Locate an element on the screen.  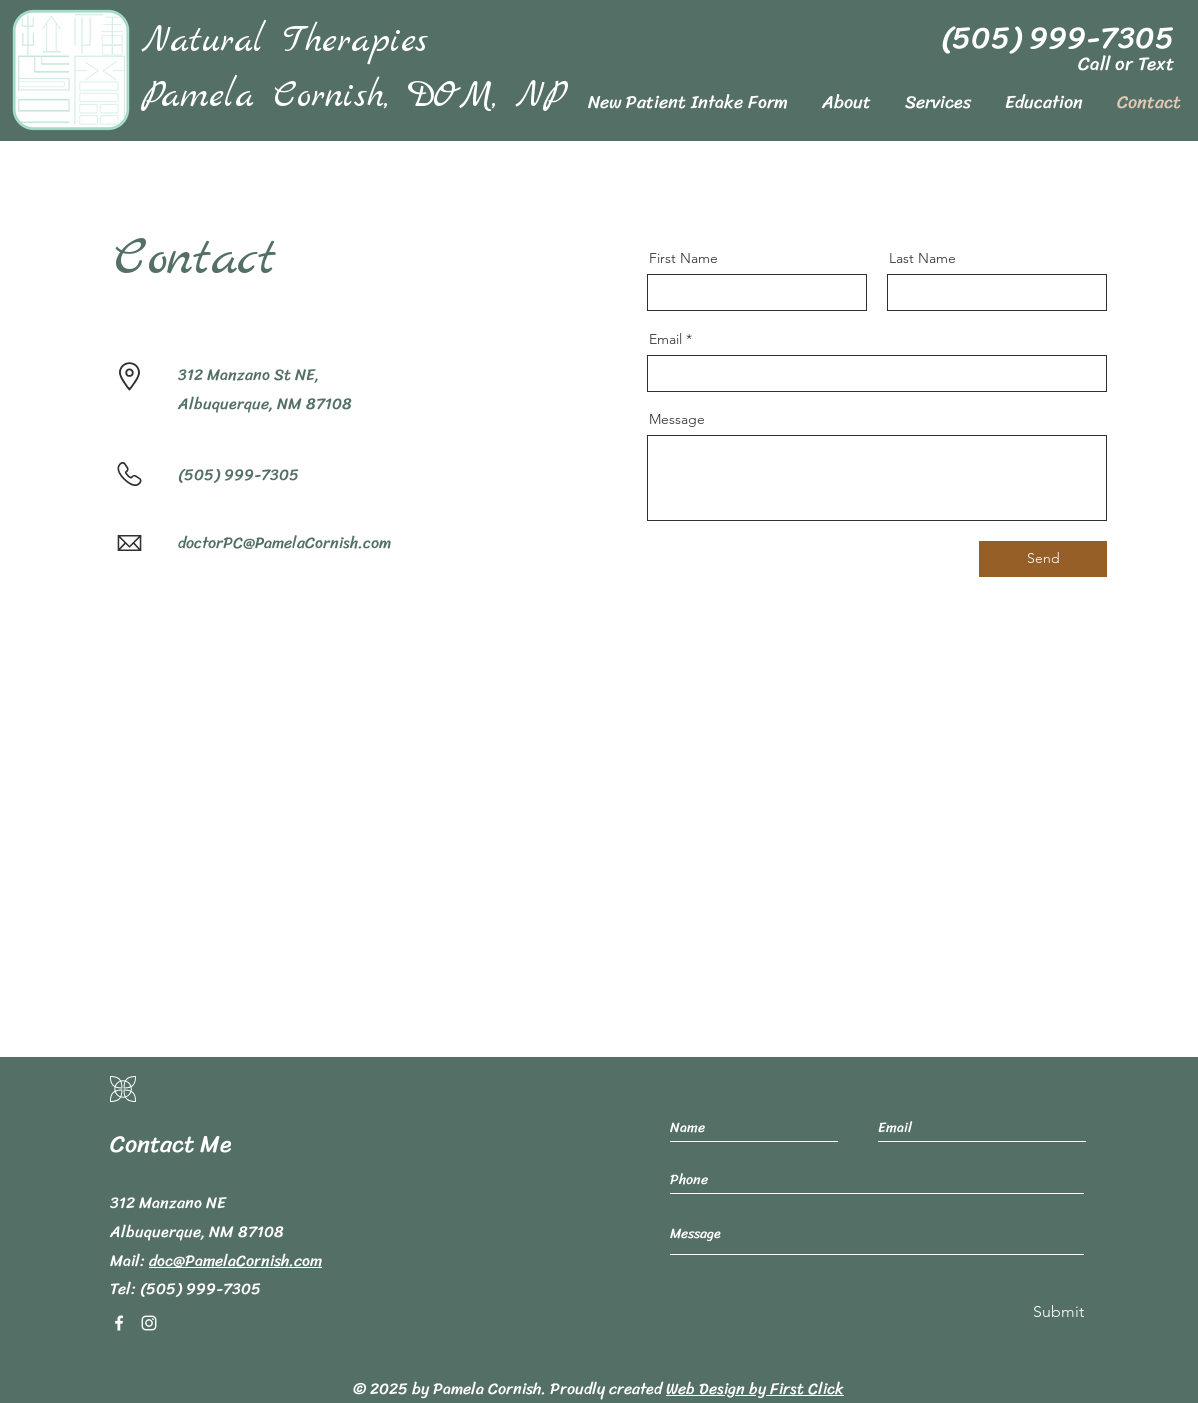
Web Design by First Click is located at coordinates (755, 1388).